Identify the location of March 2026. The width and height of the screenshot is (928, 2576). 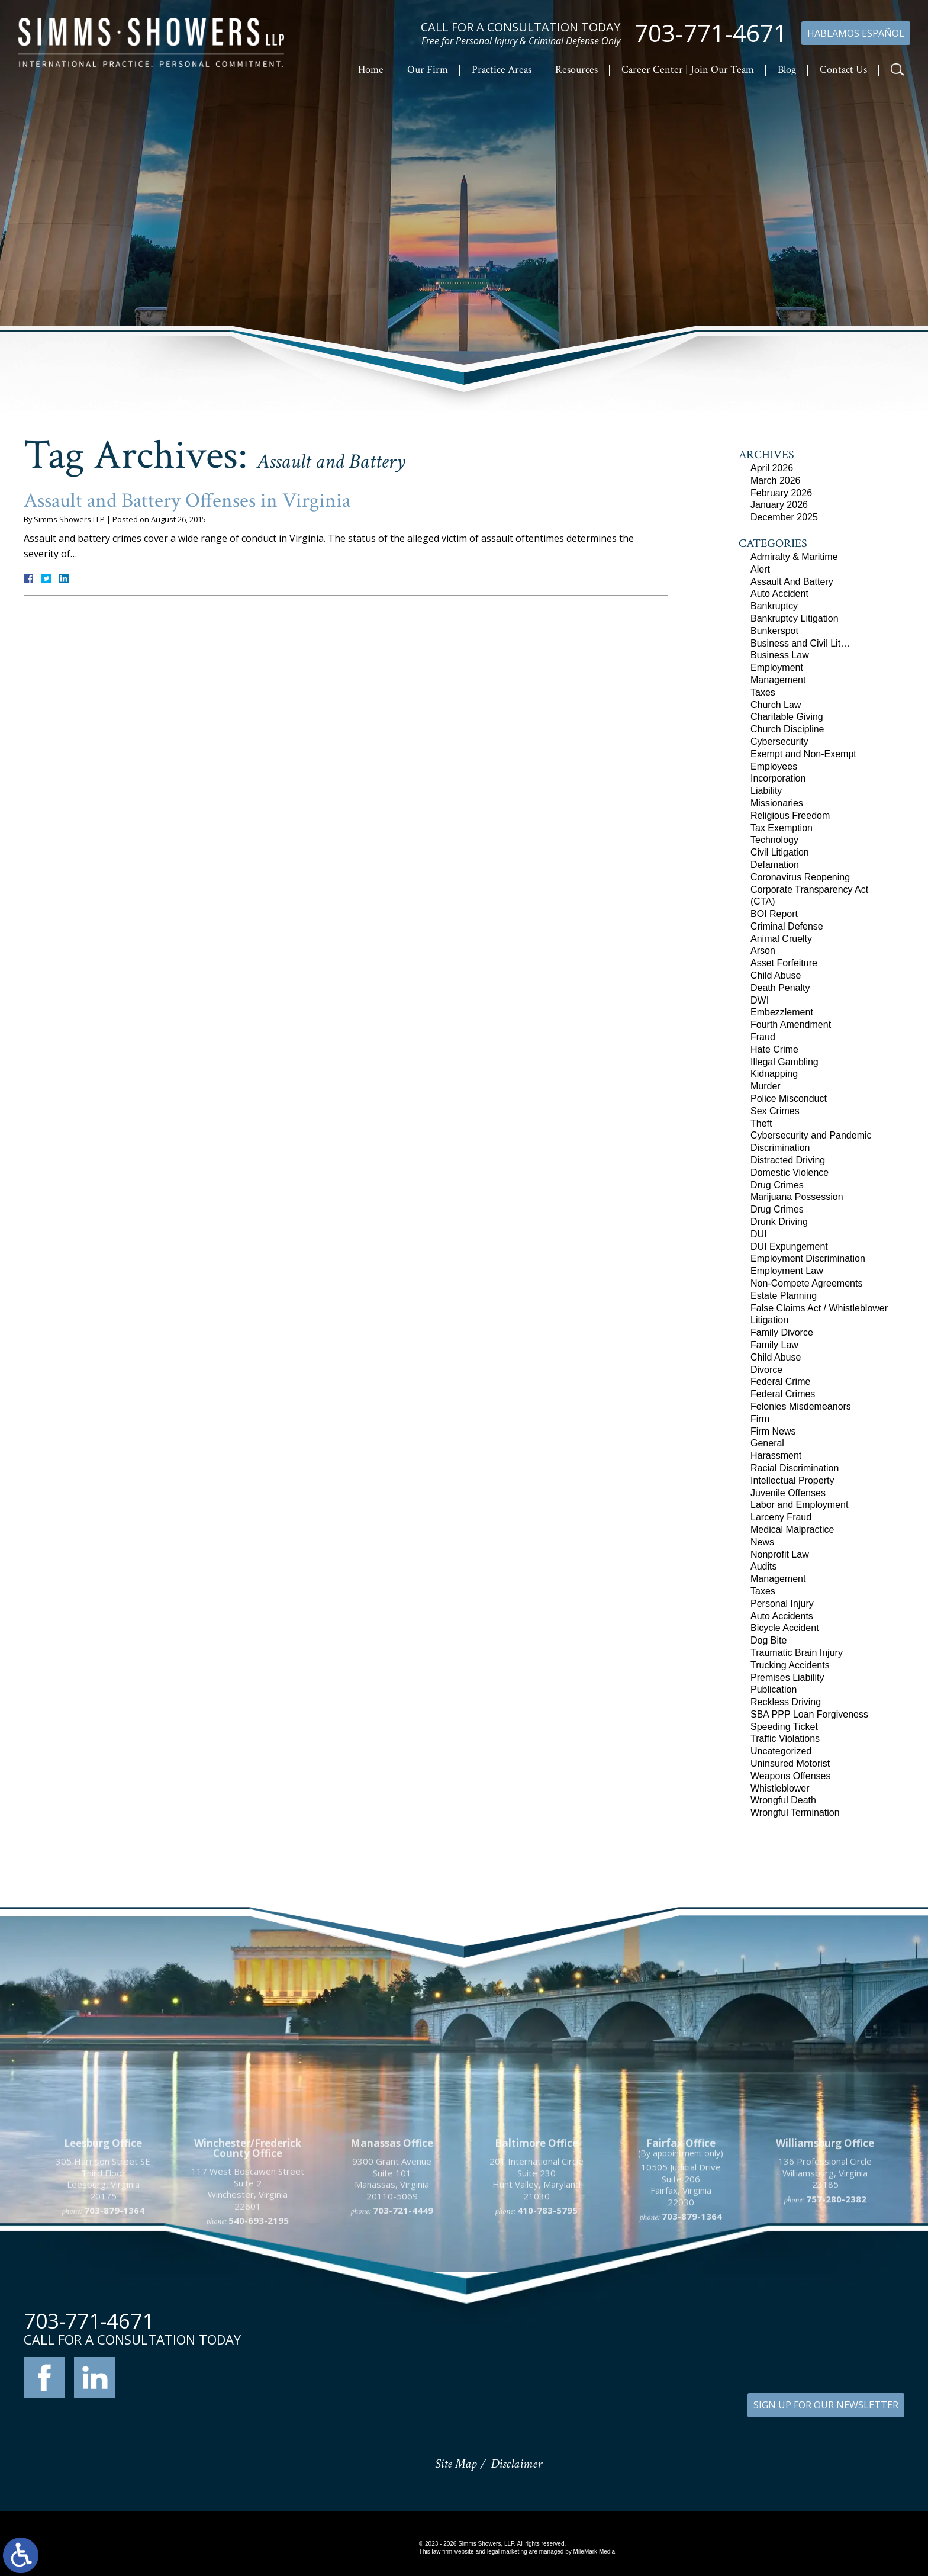
(775, 480).